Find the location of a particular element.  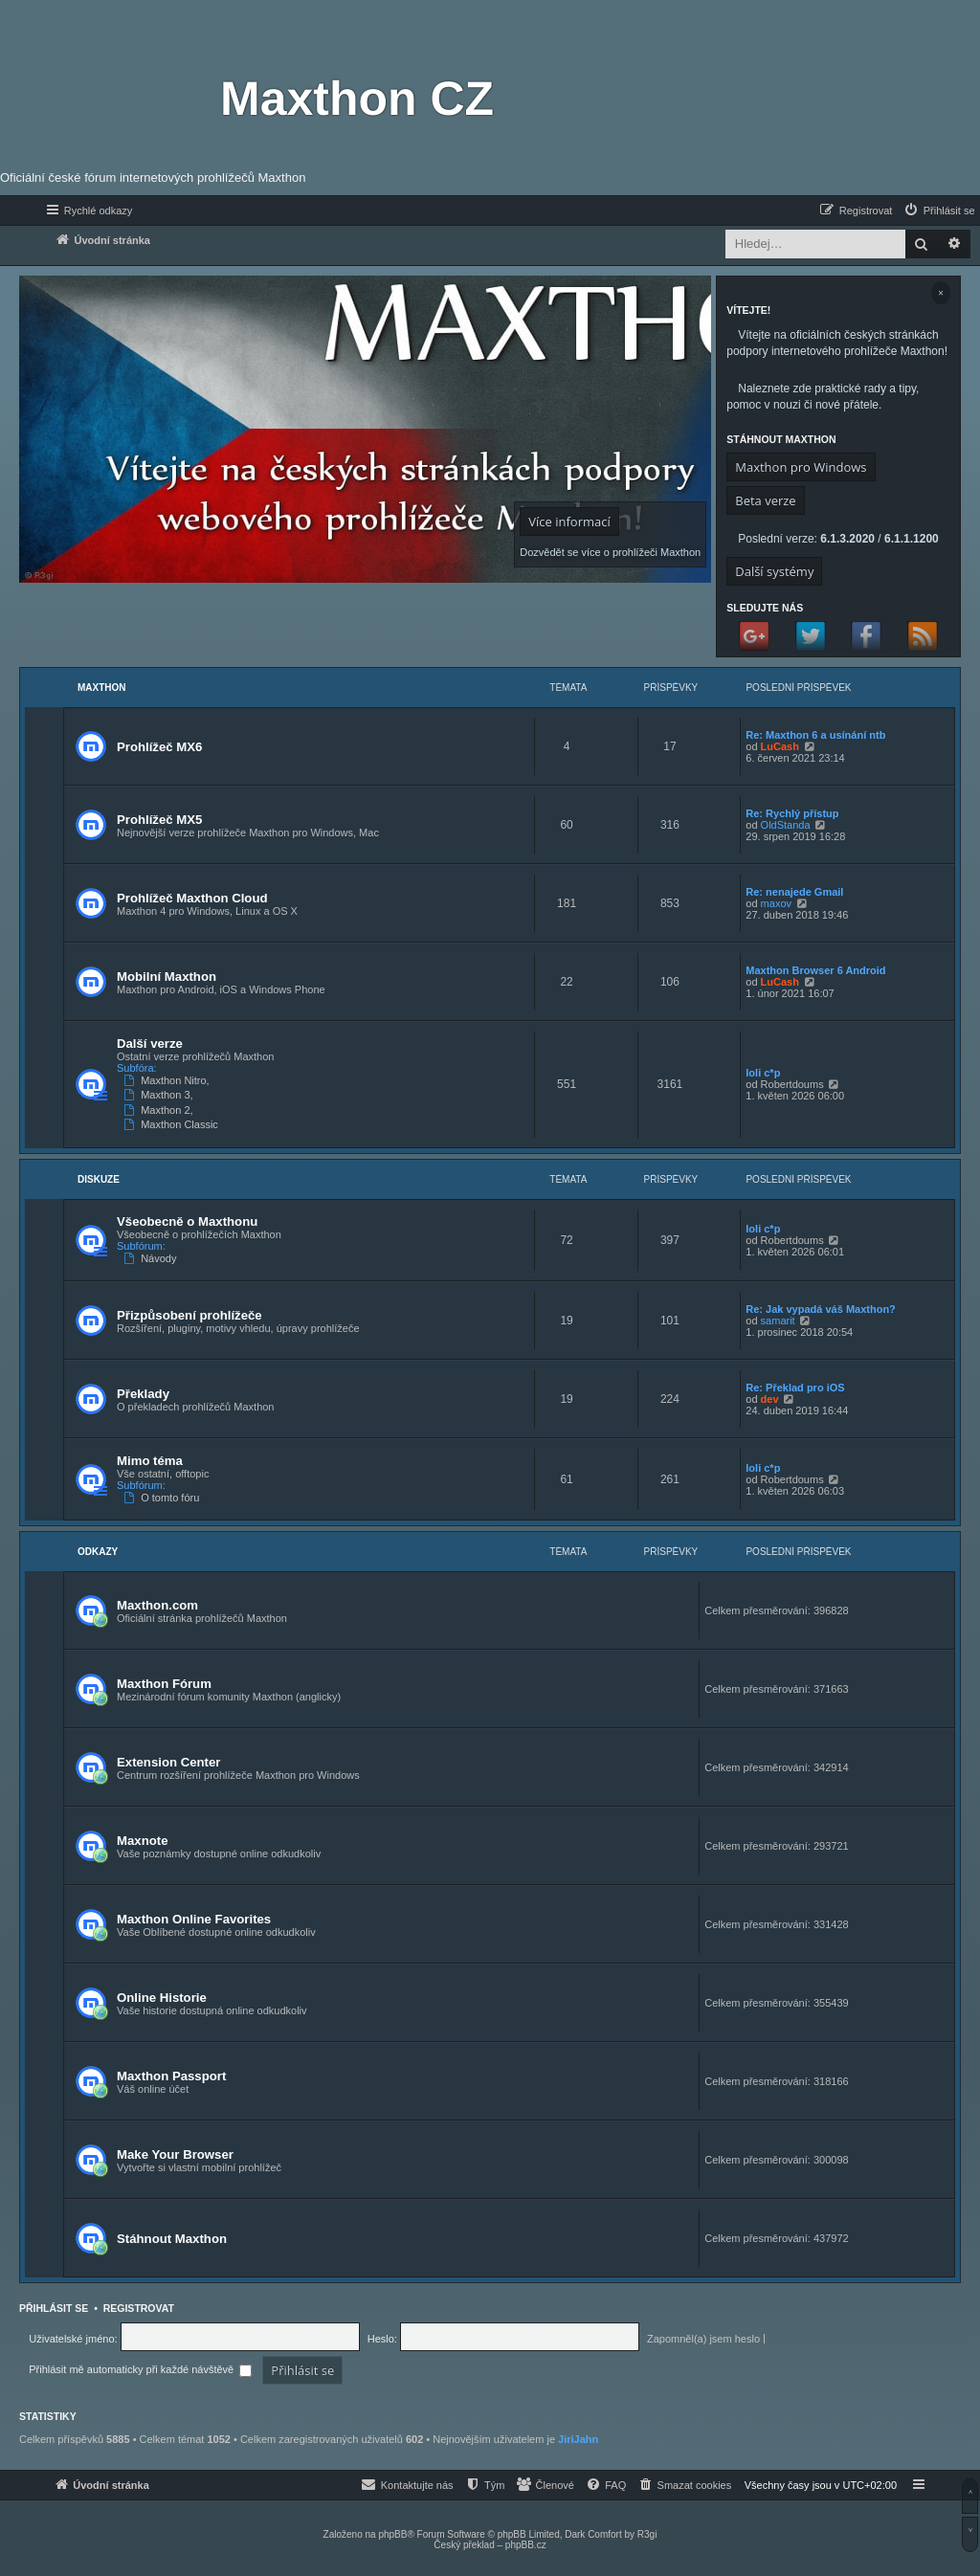

Extension Center is located at coordinates (168, 1762).